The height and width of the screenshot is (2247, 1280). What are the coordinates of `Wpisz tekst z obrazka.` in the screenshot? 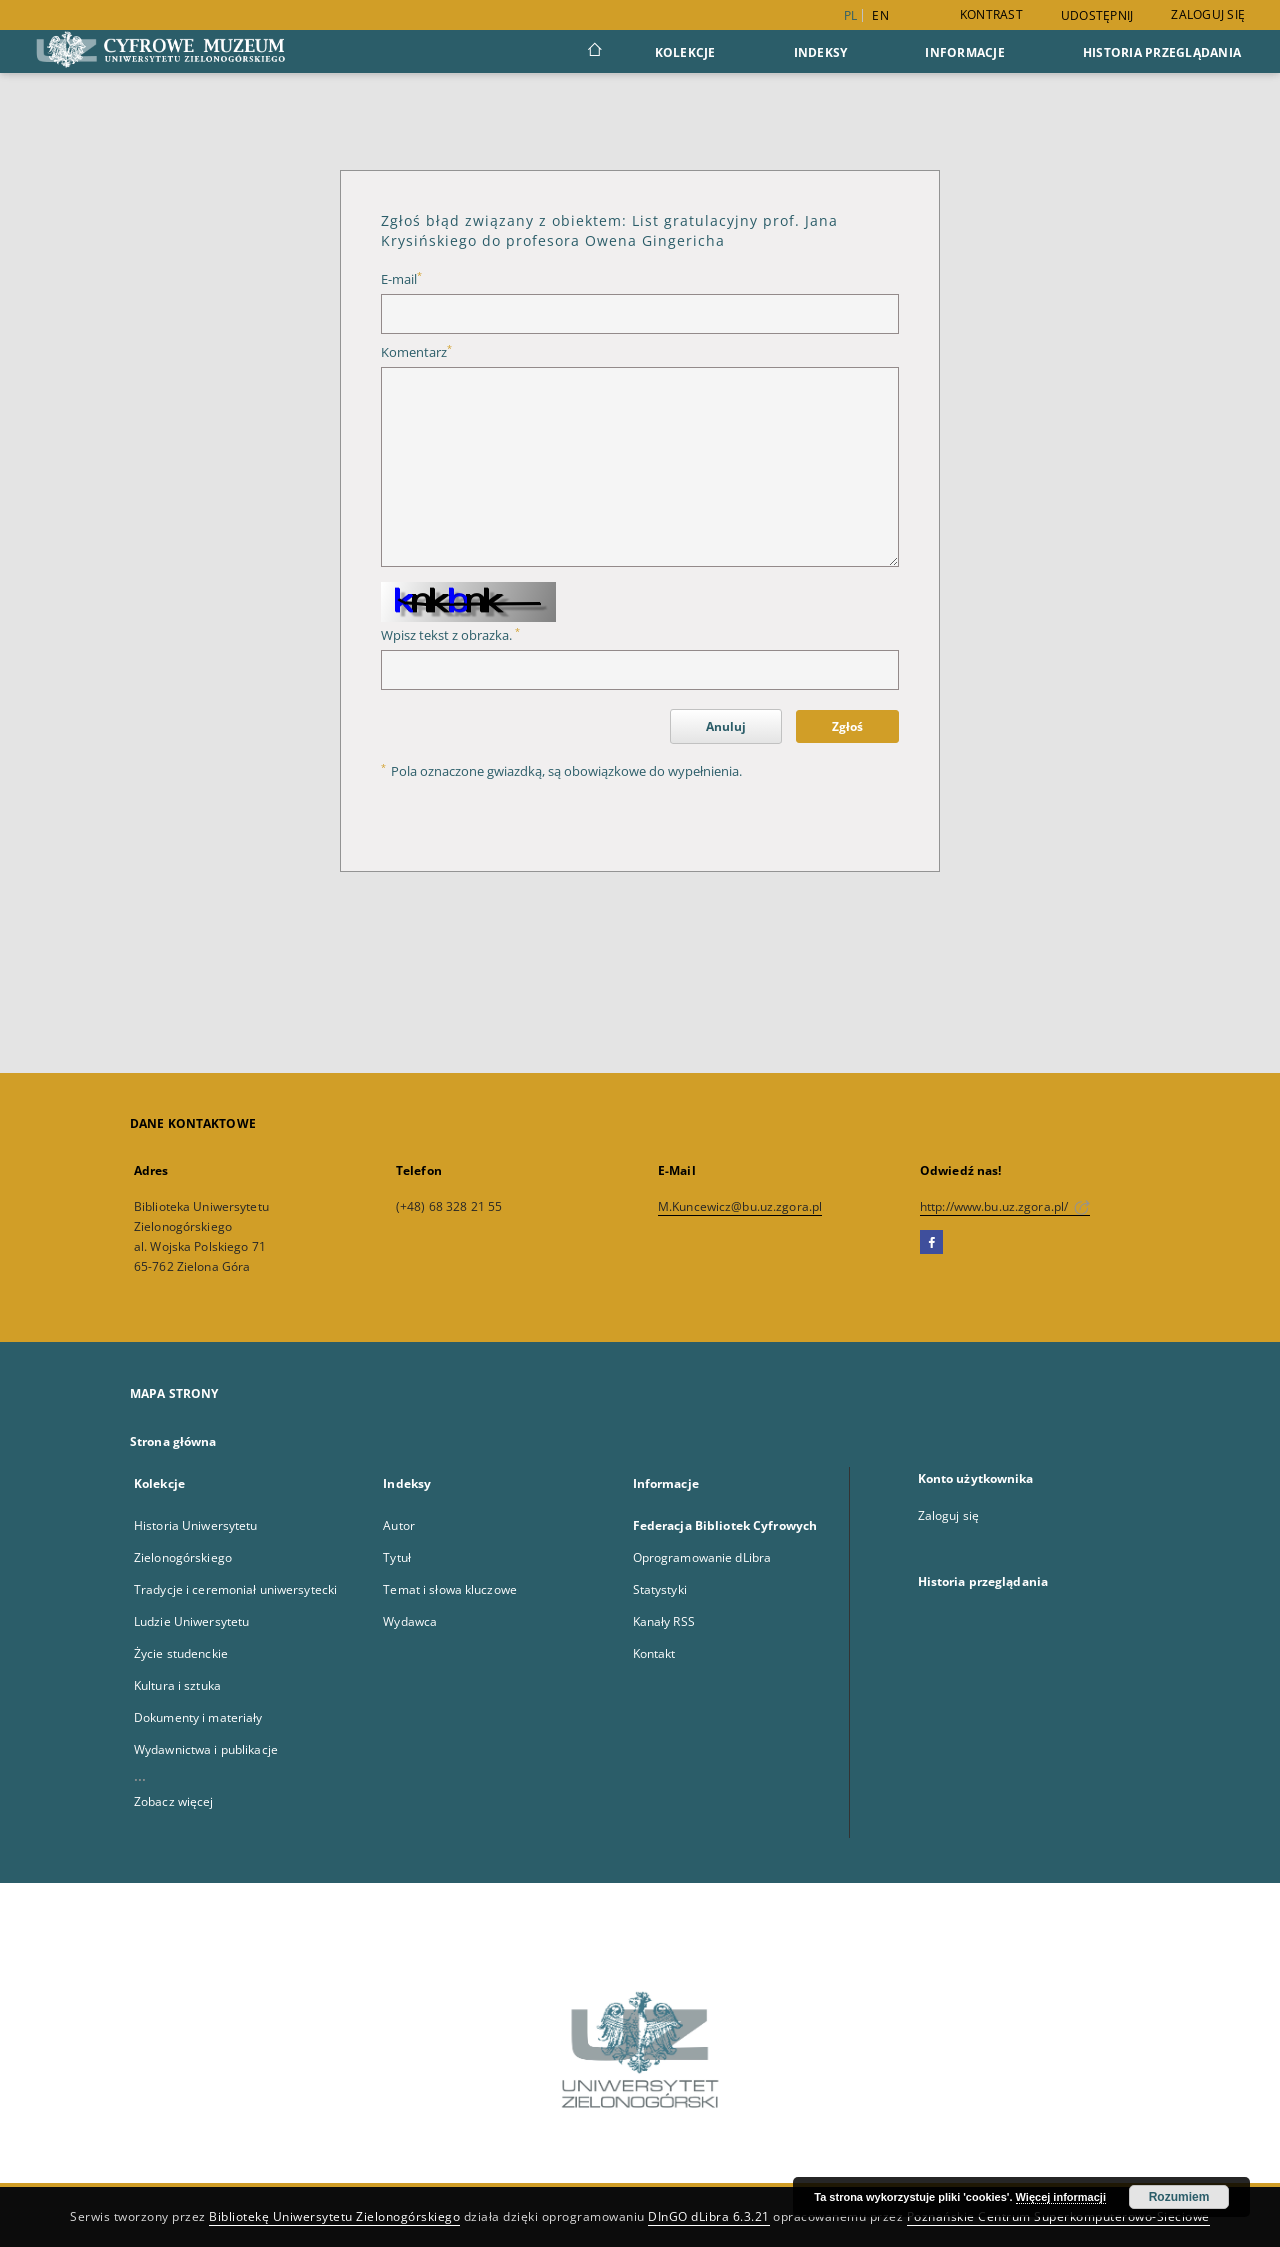 It's located at (450, 635).